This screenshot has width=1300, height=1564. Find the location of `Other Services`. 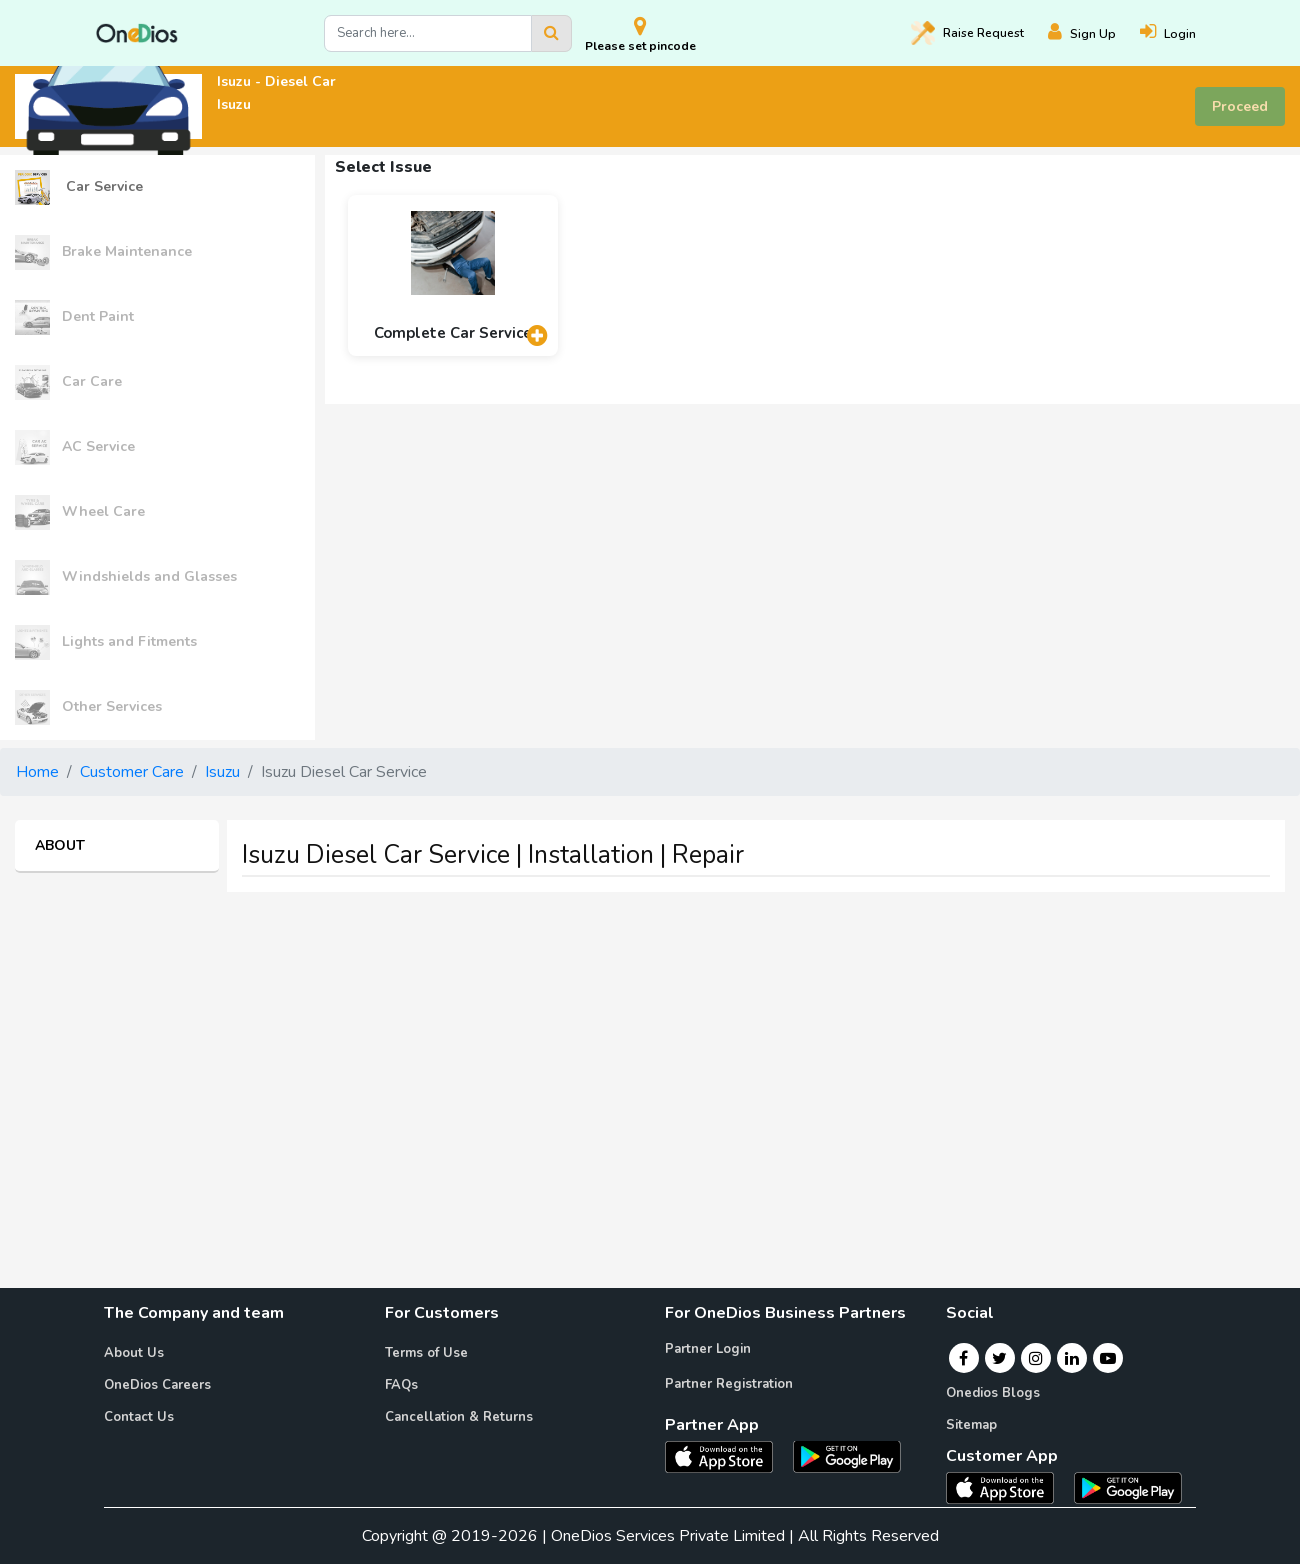

Other Services is located at coordinates (88, 707).